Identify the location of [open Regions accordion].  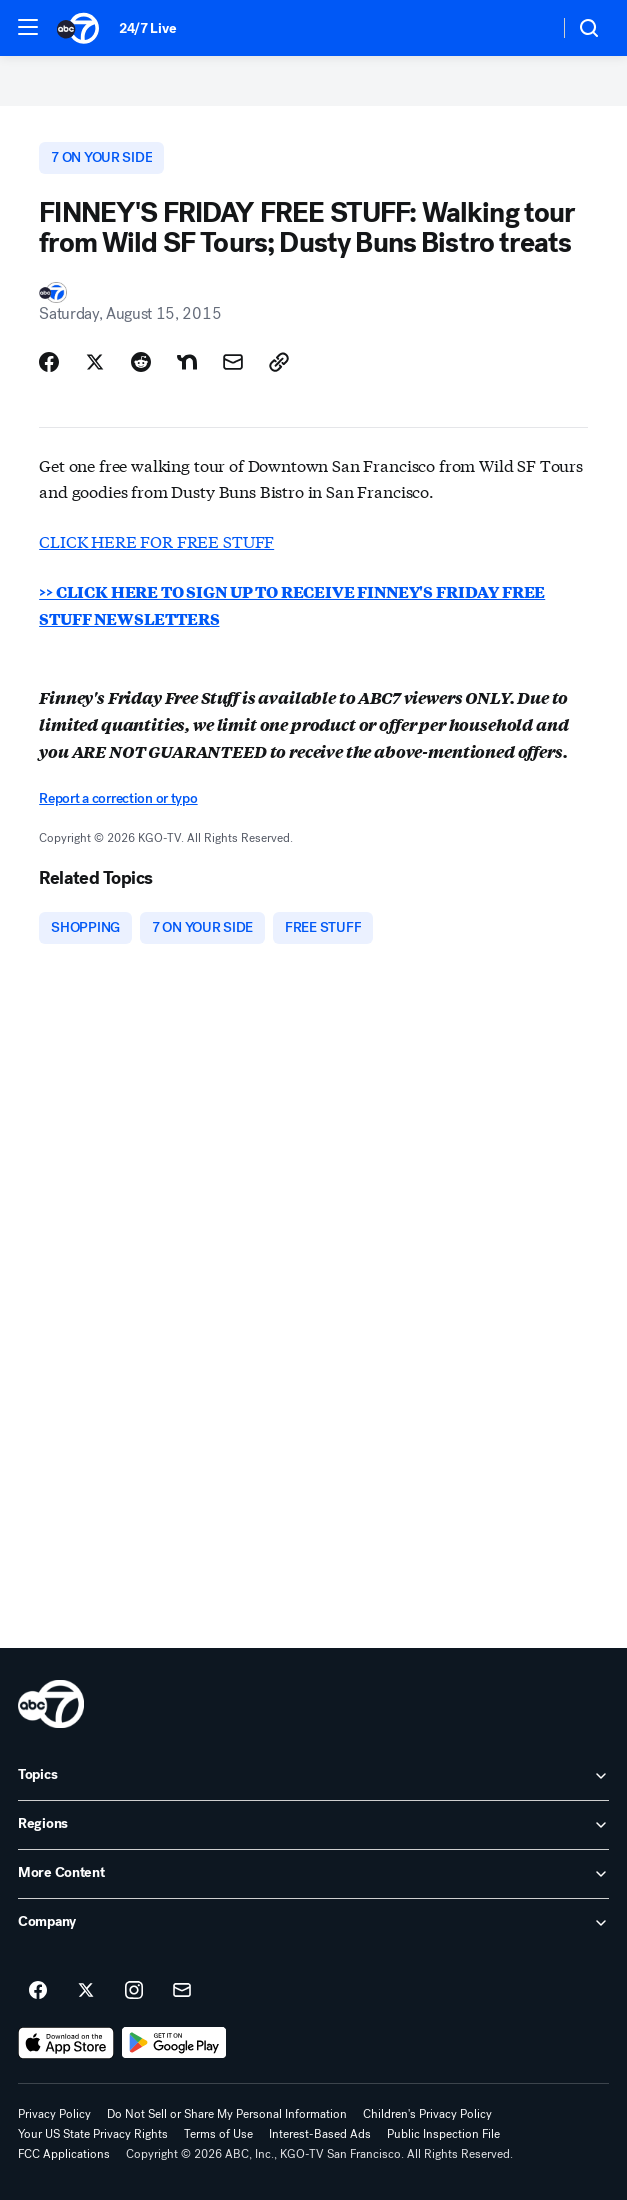
(313, 1825).